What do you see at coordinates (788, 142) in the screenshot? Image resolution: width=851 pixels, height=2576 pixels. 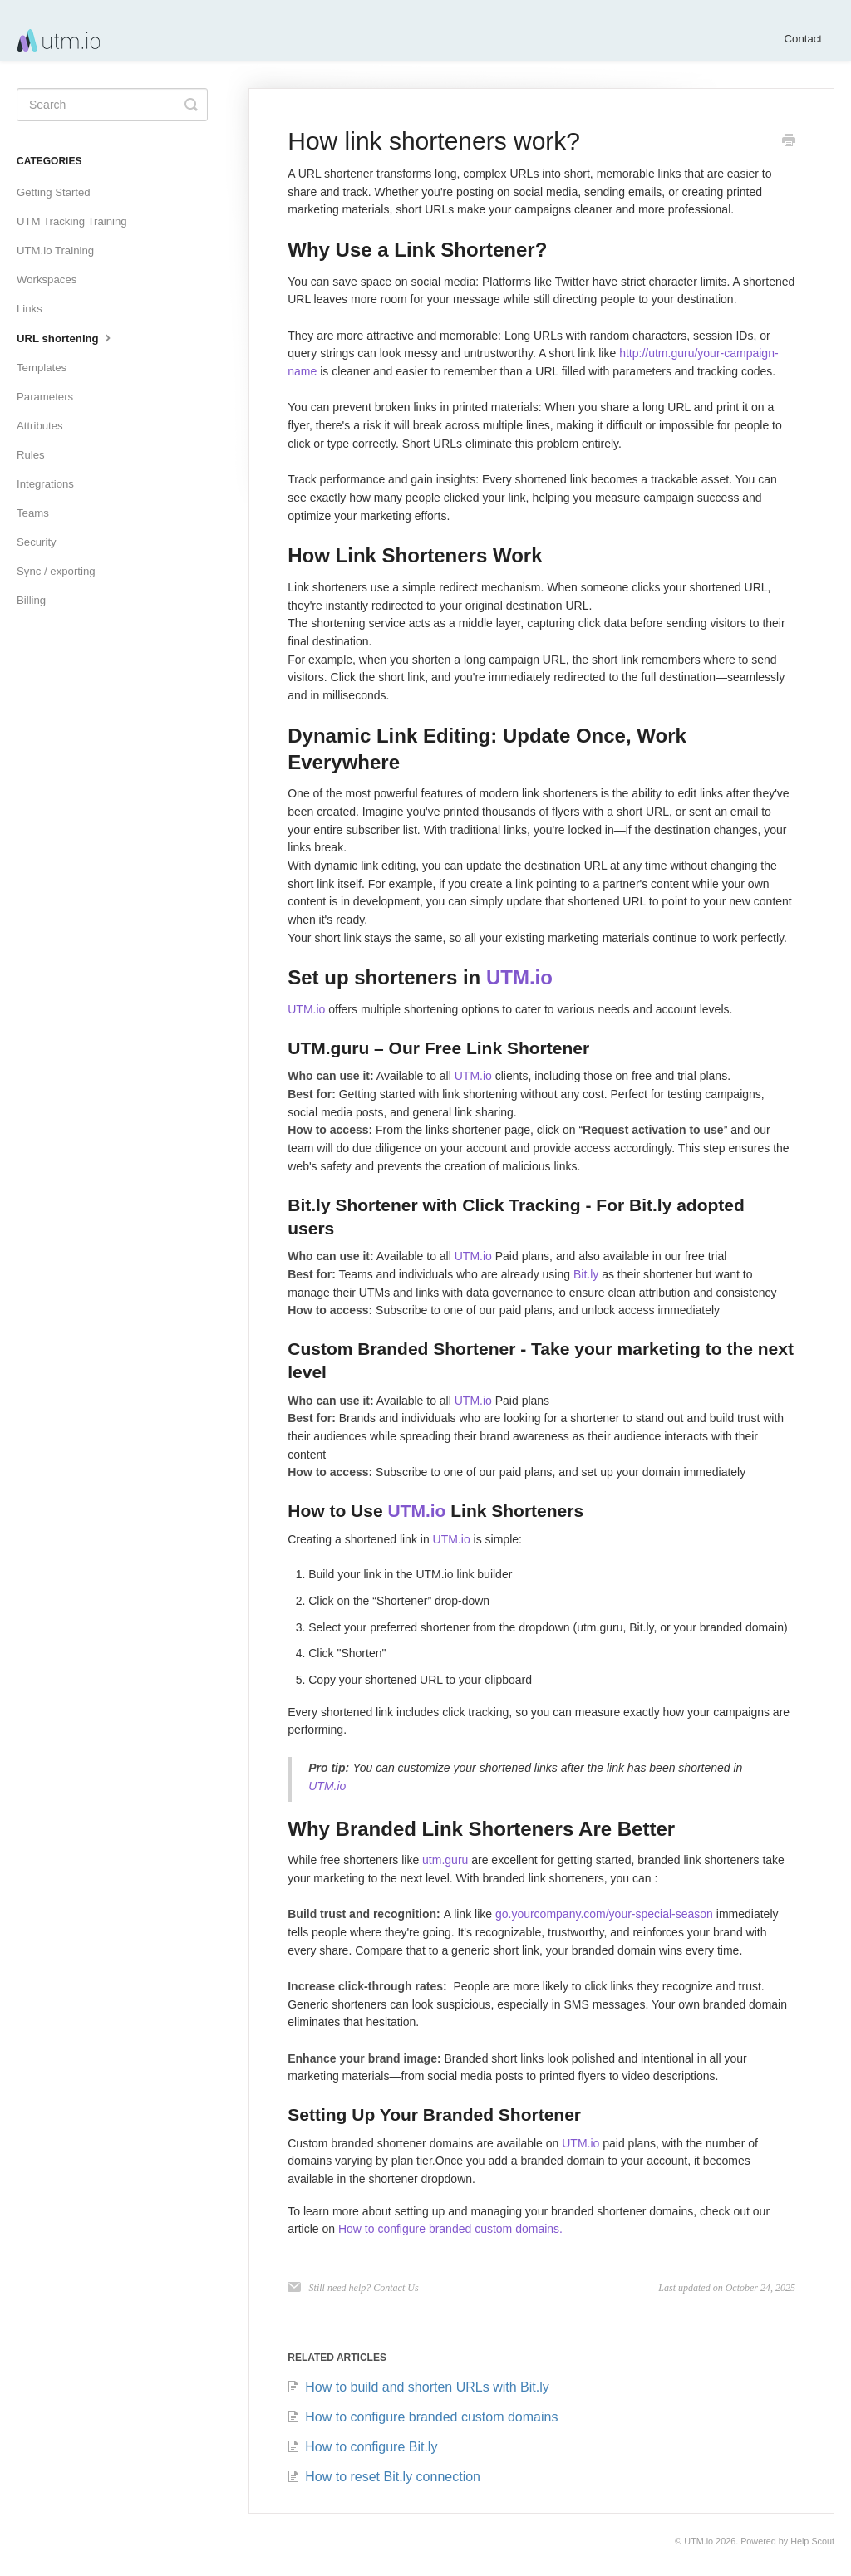 I see `[Print this Article]` at bounding box center [788, 142].